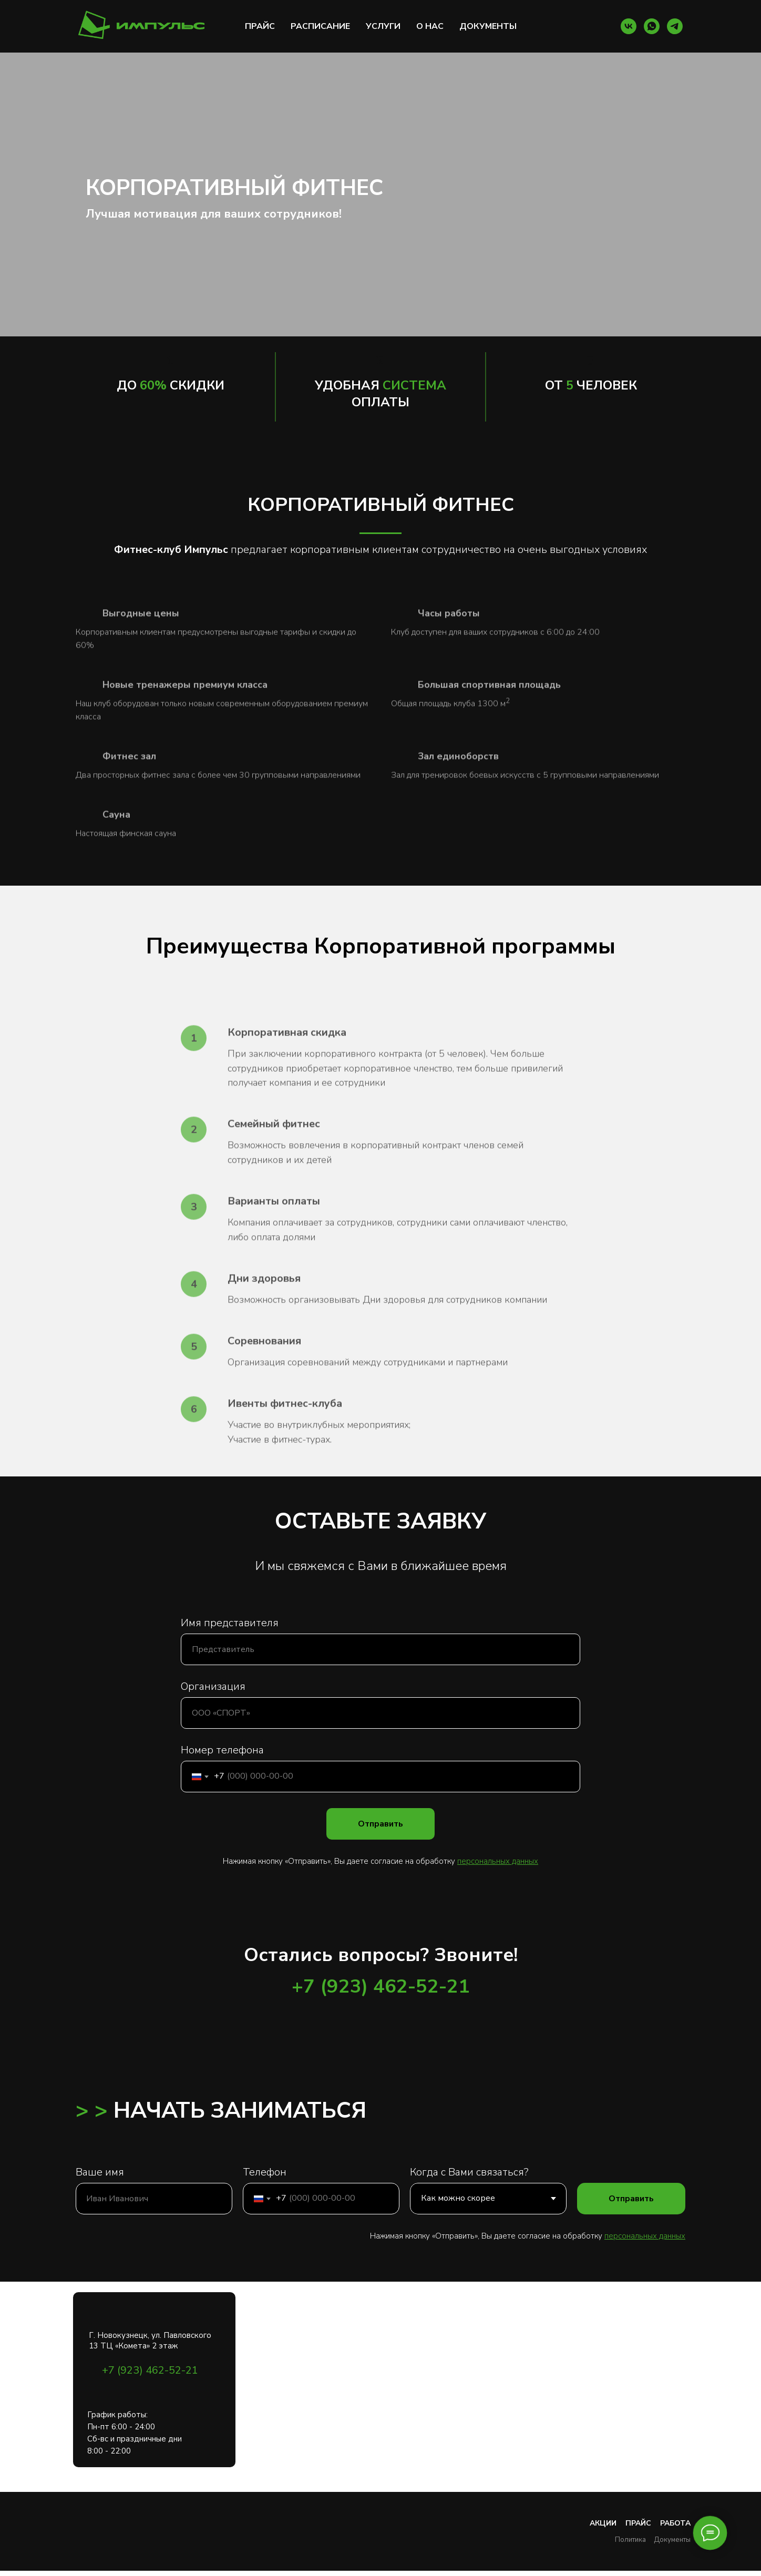  I want to click on Телефон, so click(264, 2172).